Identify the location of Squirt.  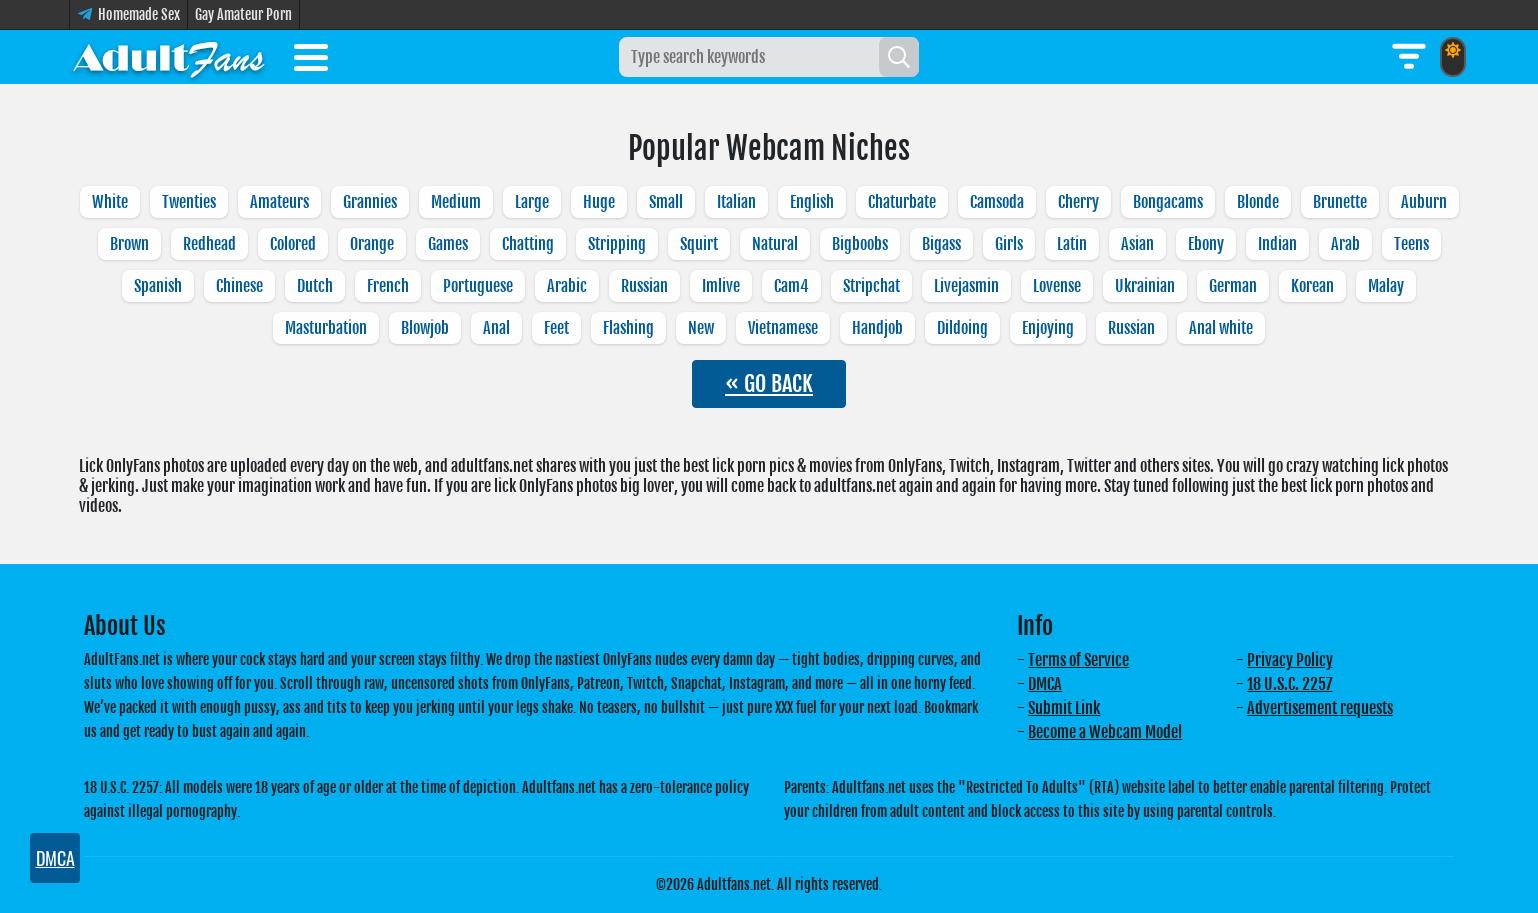
(699, 244).